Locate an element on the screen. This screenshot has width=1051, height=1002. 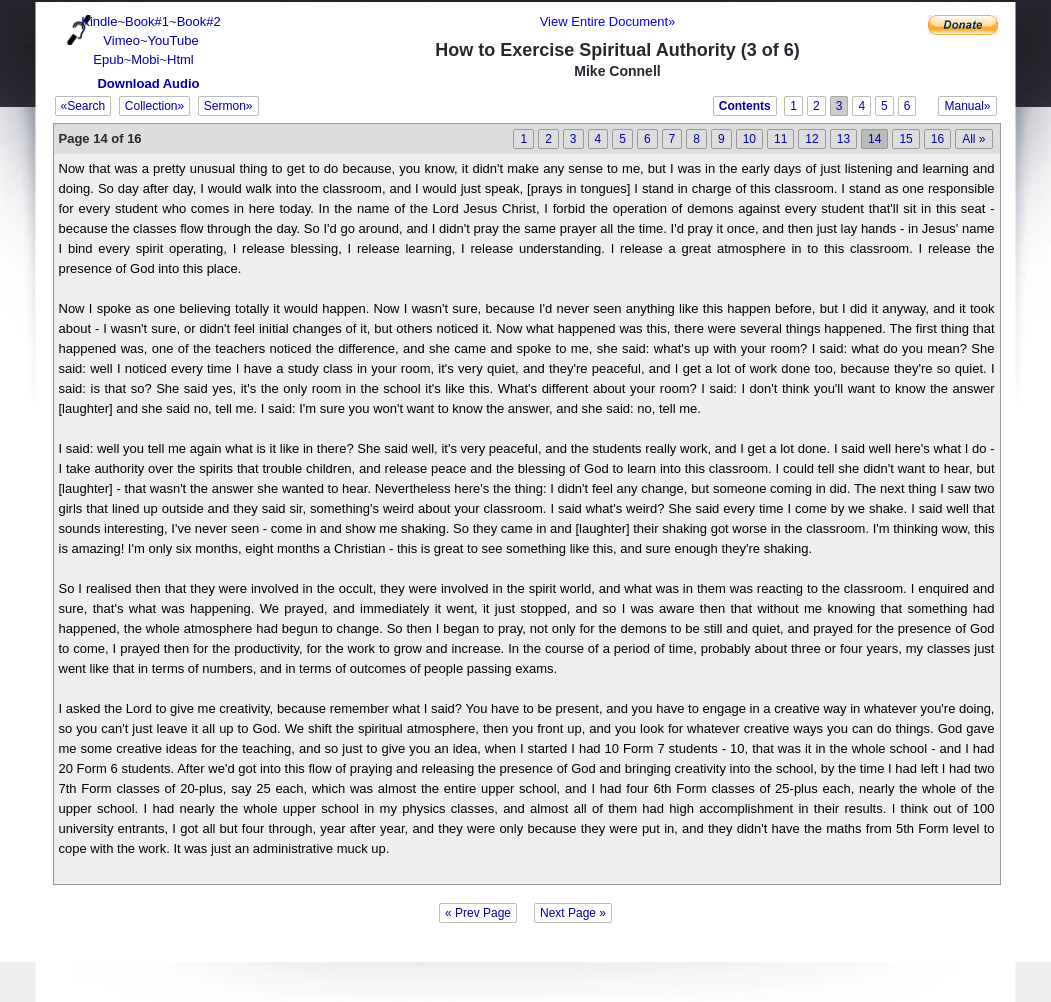
11 is located at coordinates (780, 139).